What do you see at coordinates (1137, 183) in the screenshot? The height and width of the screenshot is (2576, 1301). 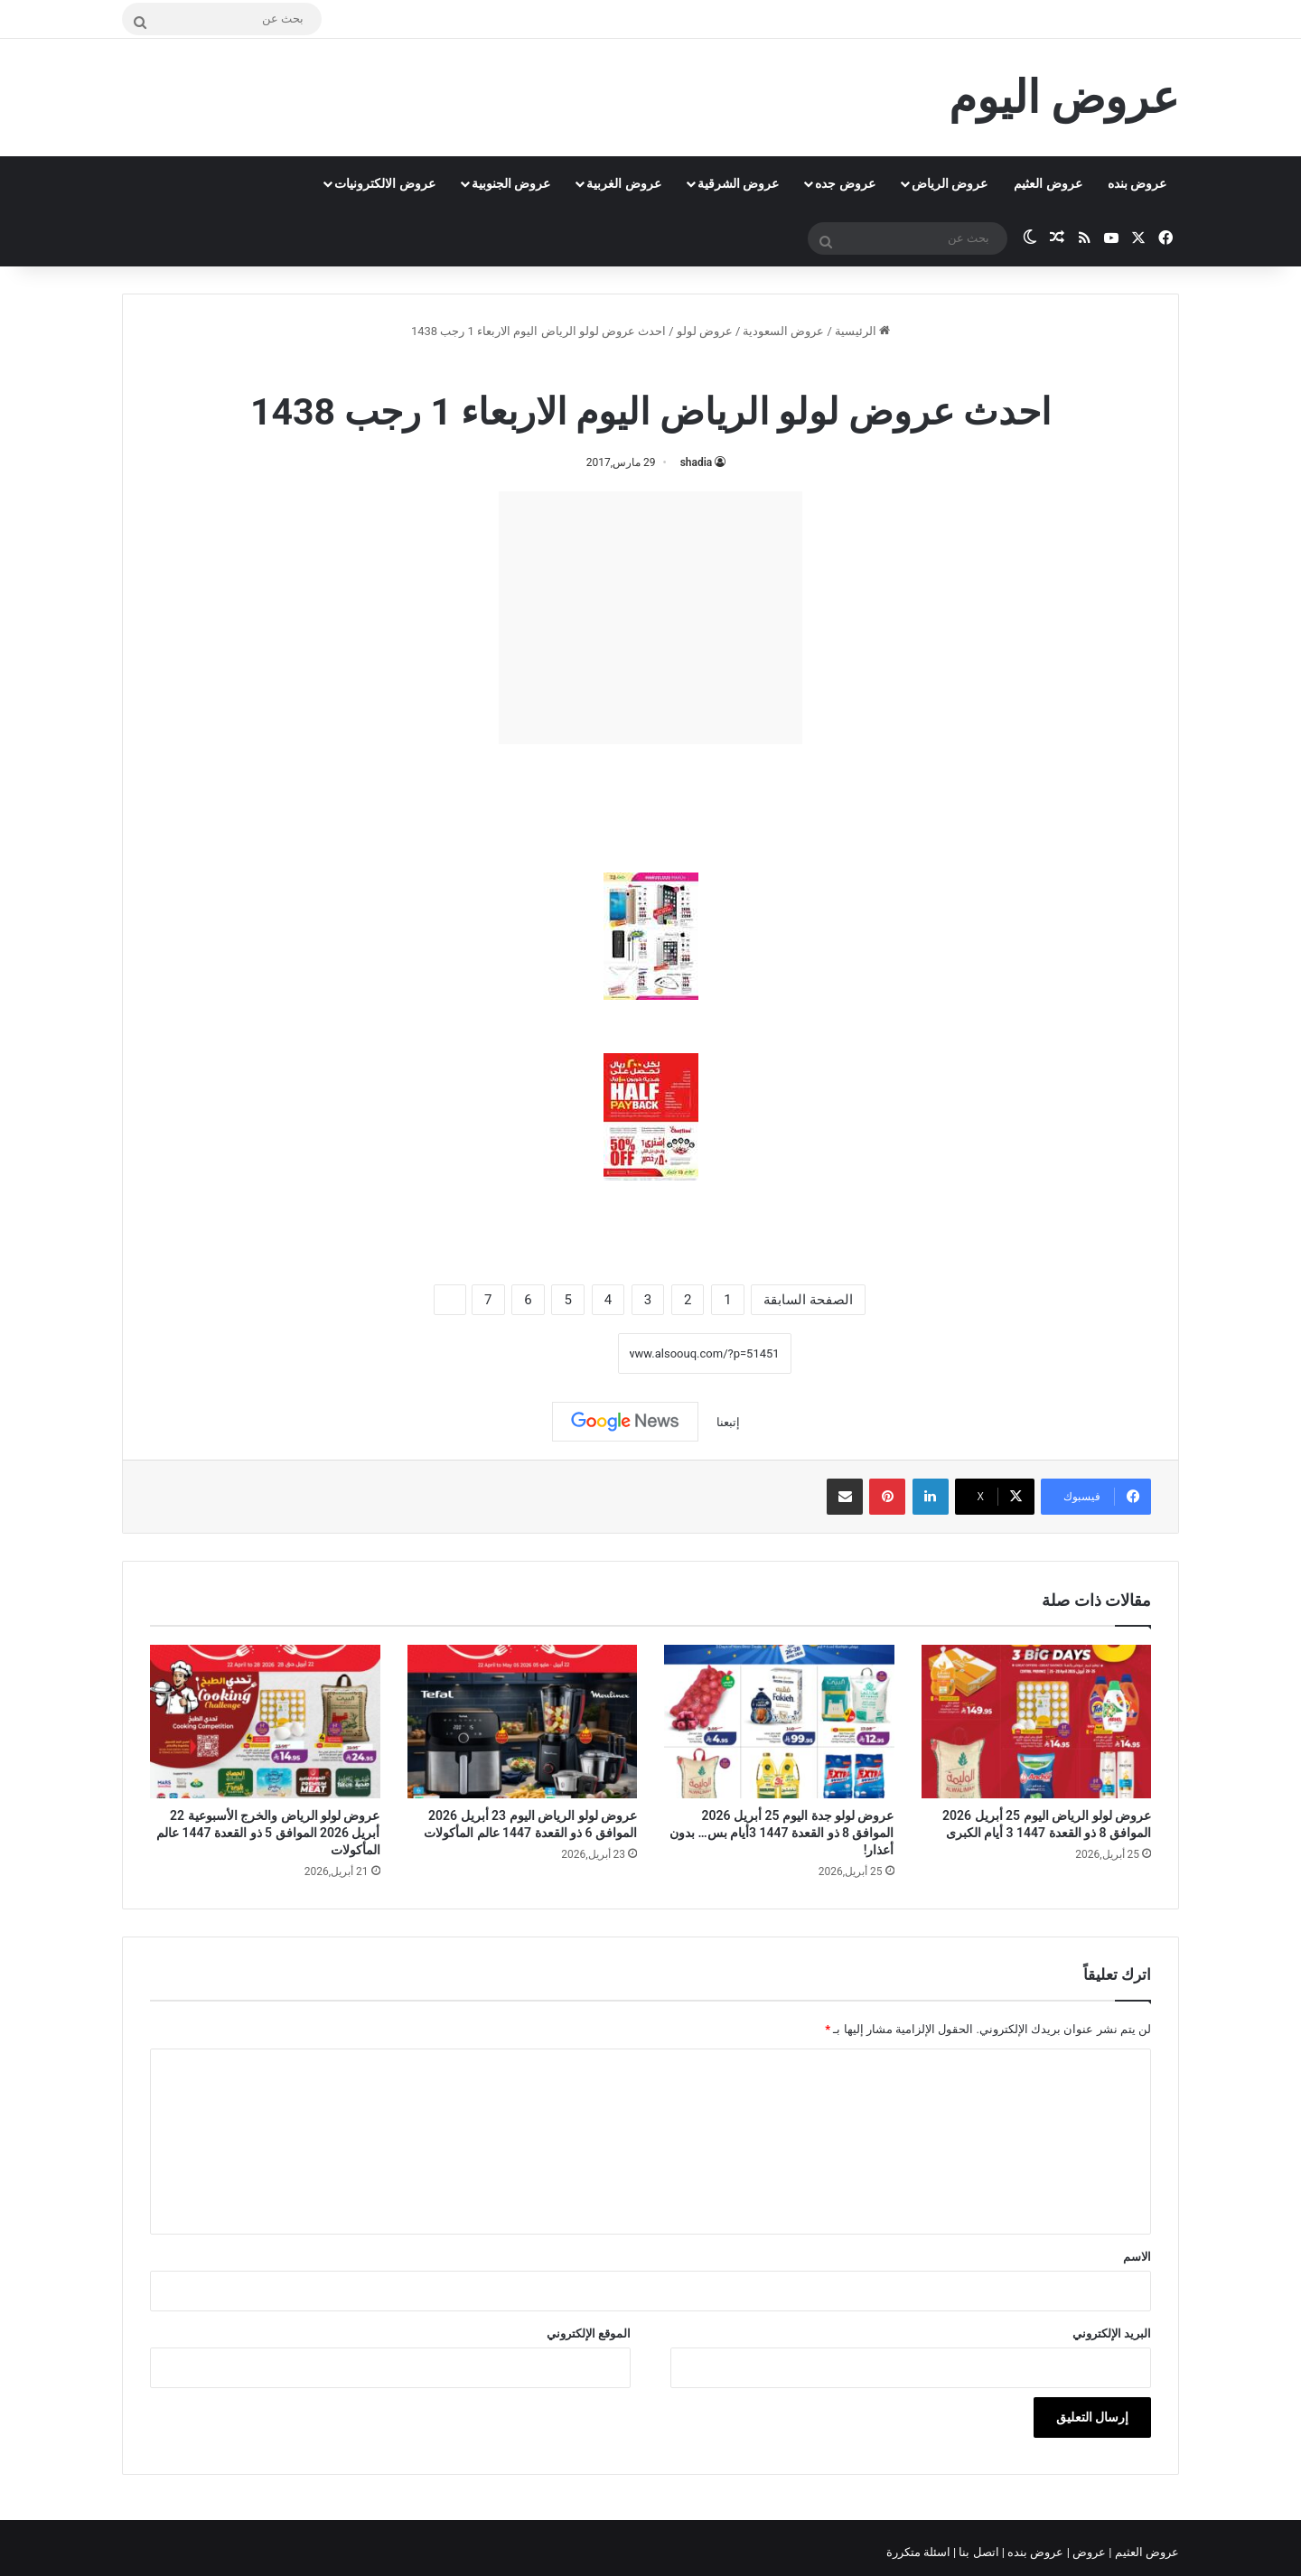 I see `عروض بنده` at bounding box center [1137, 183].